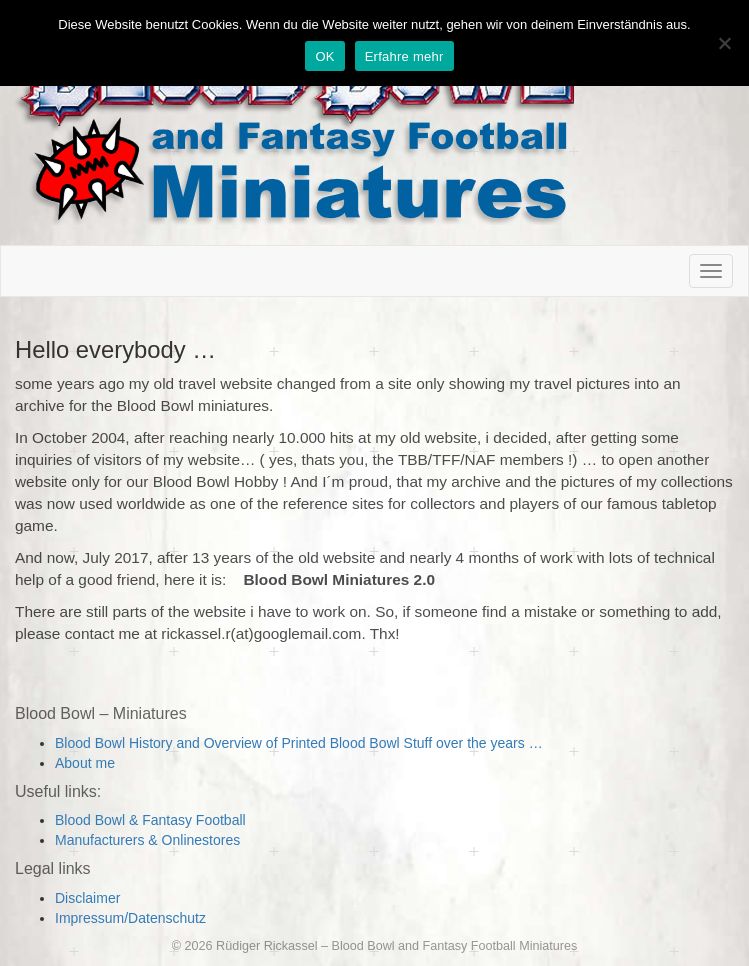 Image resolution: width=749 pixels, height=966 pixels. Describe the element at coordinates (87, 898) in the screenshot. I see `Disclaimer` at that location.